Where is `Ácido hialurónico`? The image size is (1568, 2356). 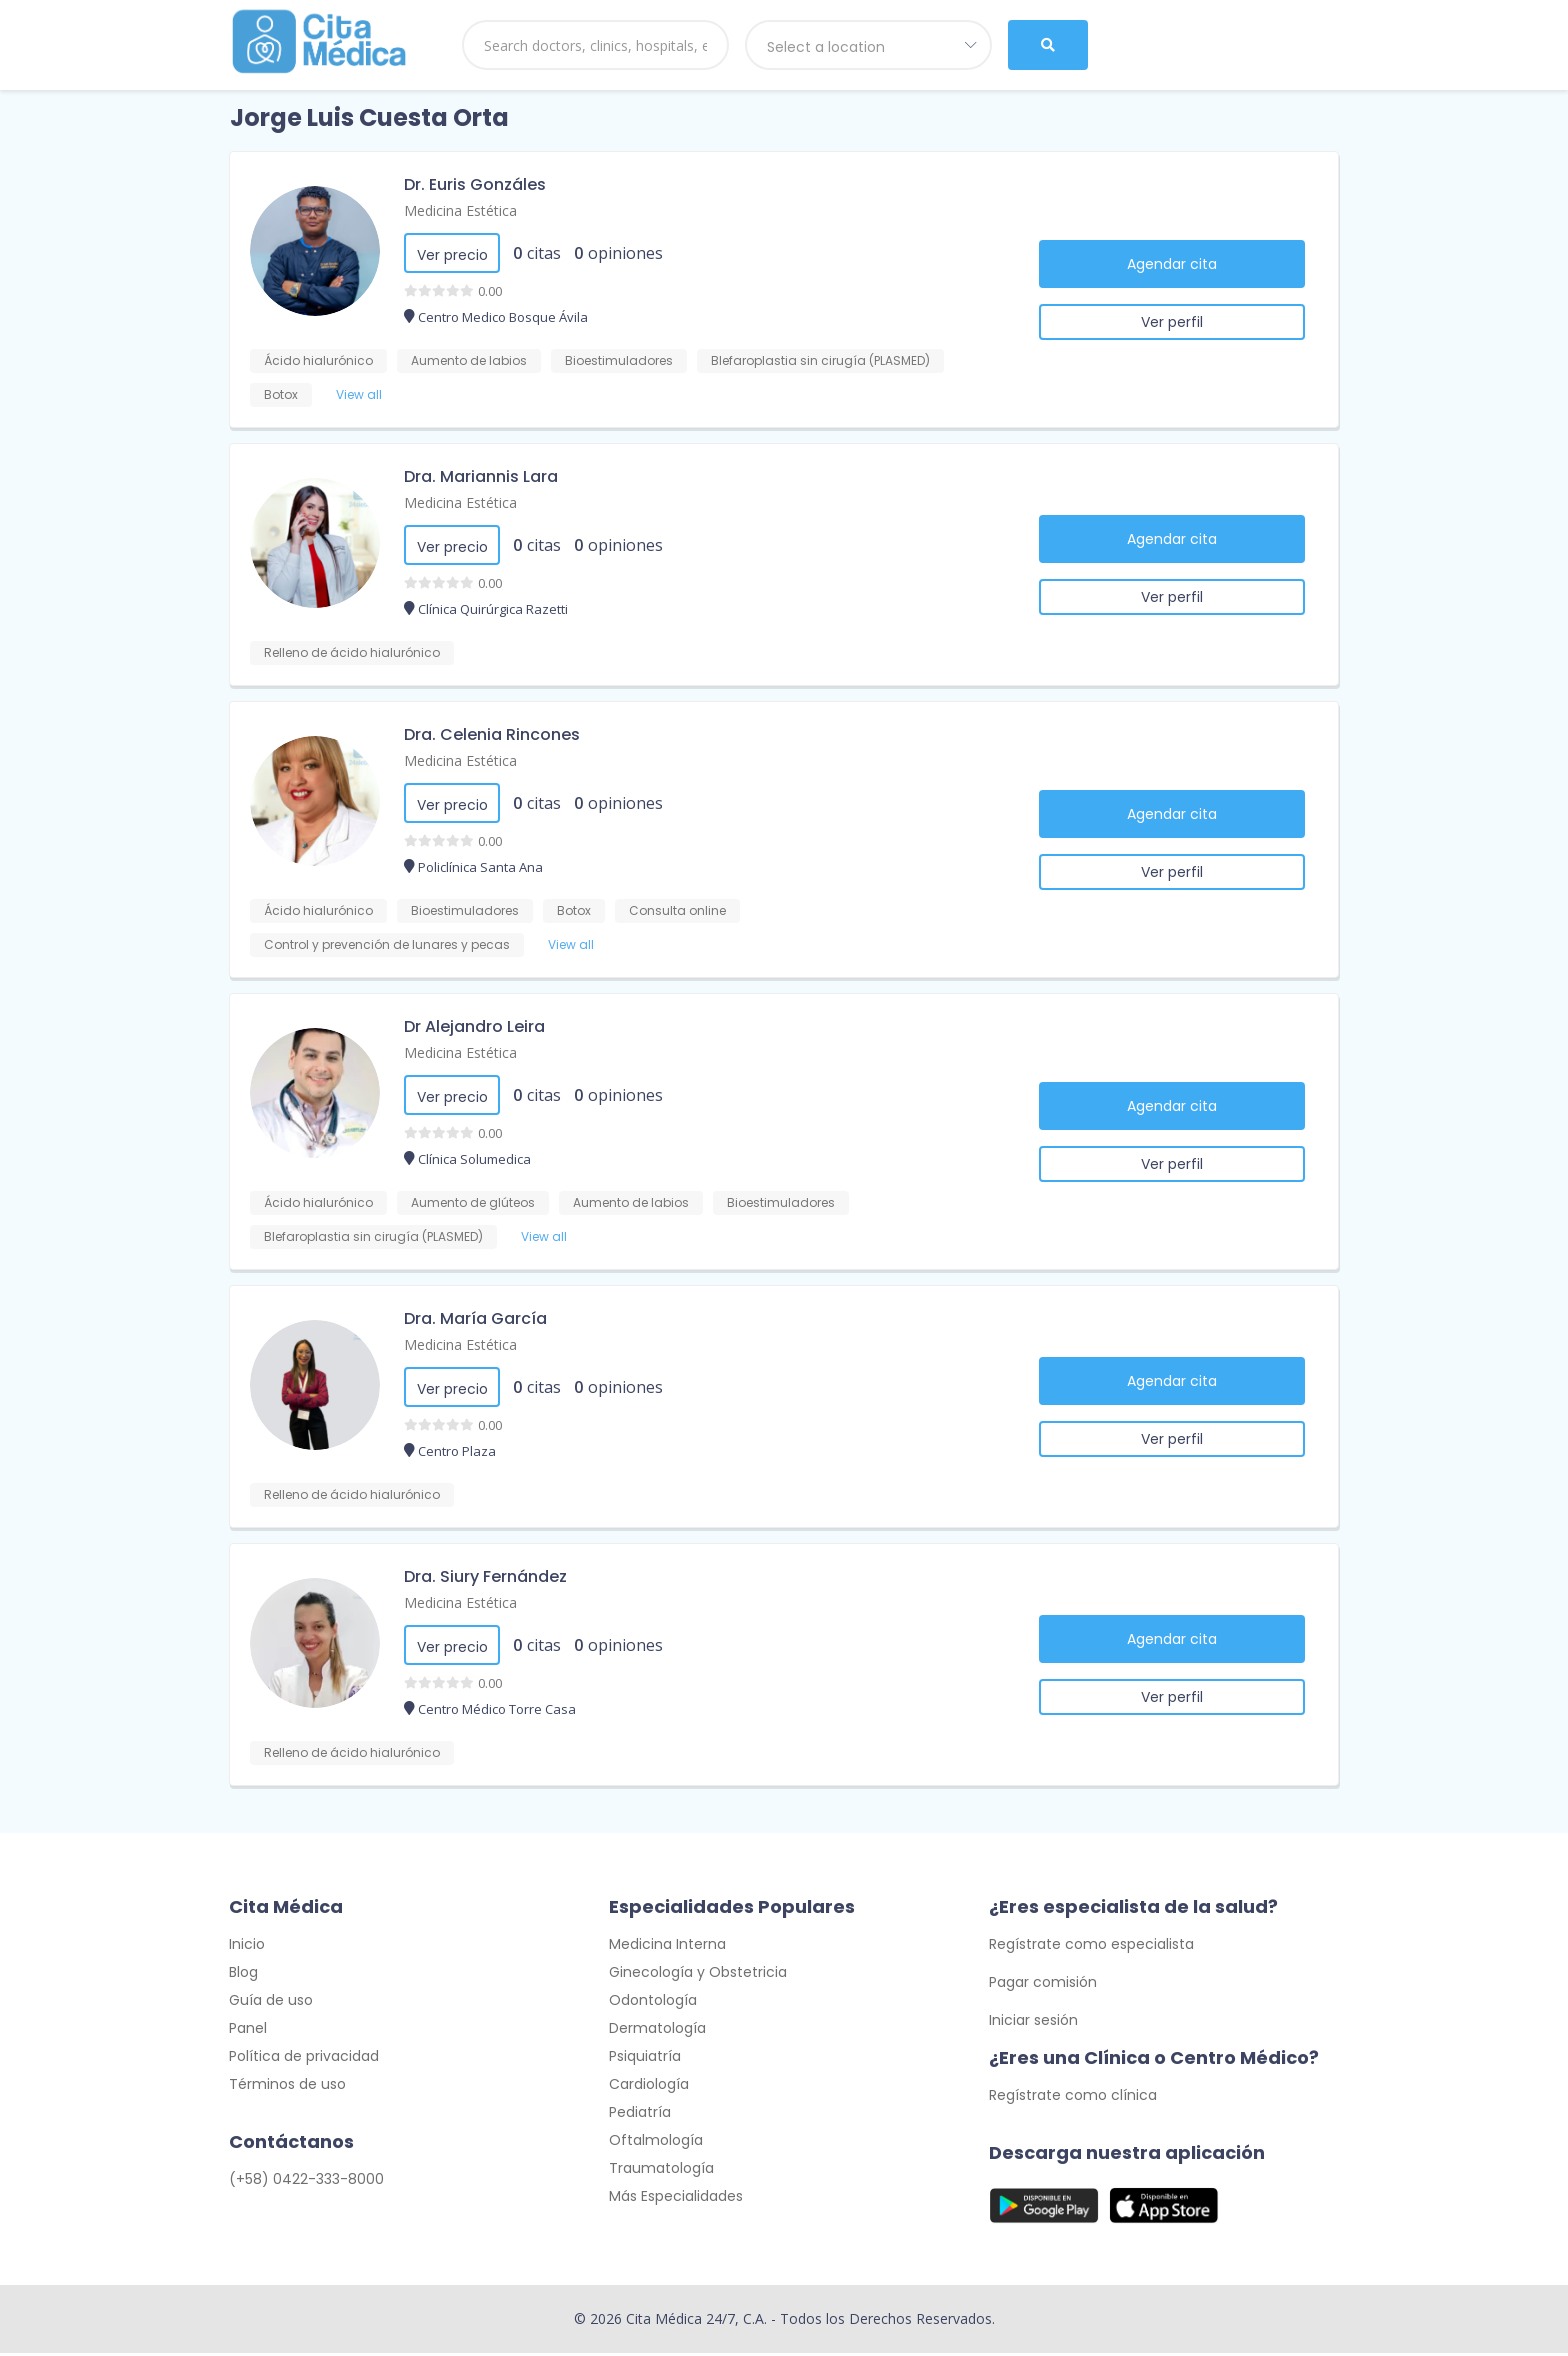 Ácido hialurónico is located at coordinates (318, 360).